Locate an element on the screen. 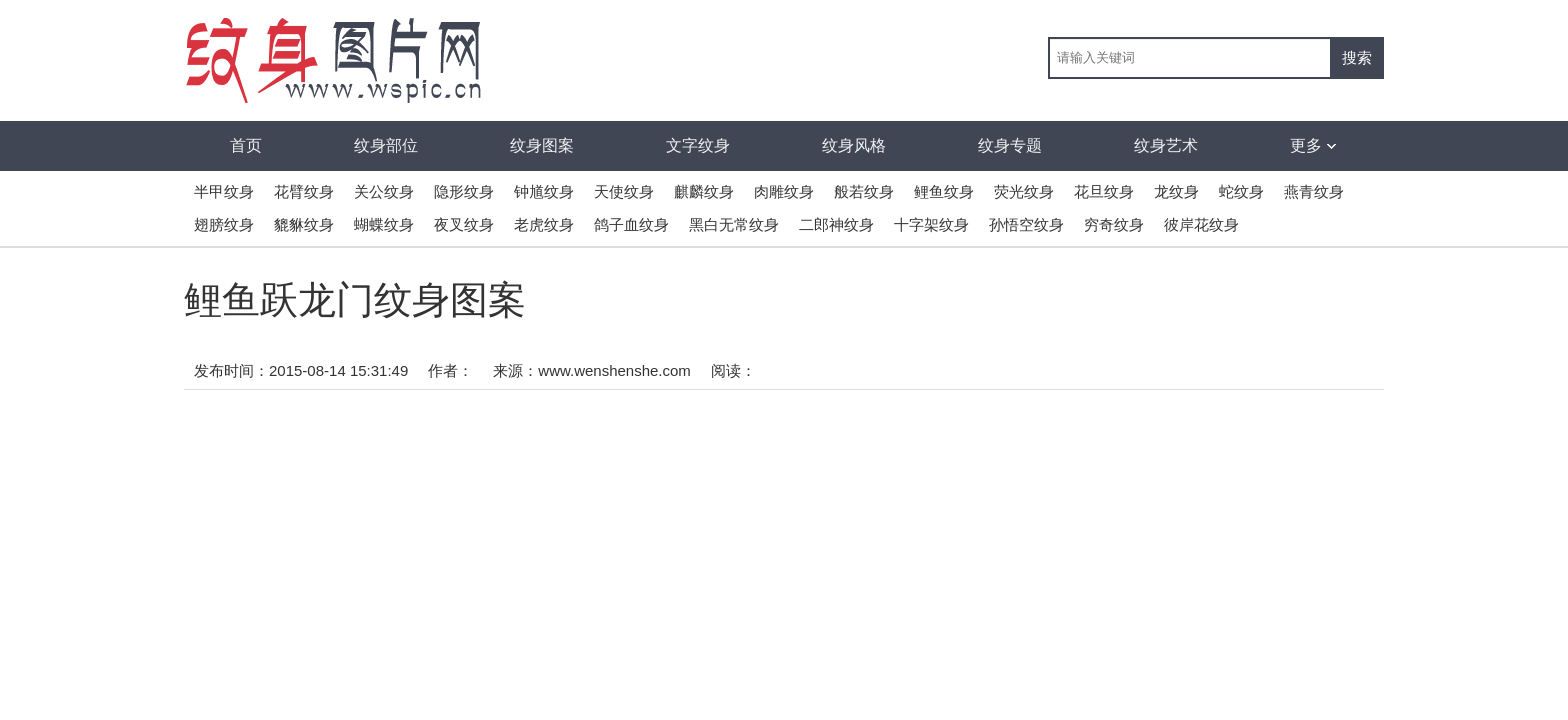 This screenshot has height=720, width=1568. 隐形纹身 is located at coordinates (464, 191).